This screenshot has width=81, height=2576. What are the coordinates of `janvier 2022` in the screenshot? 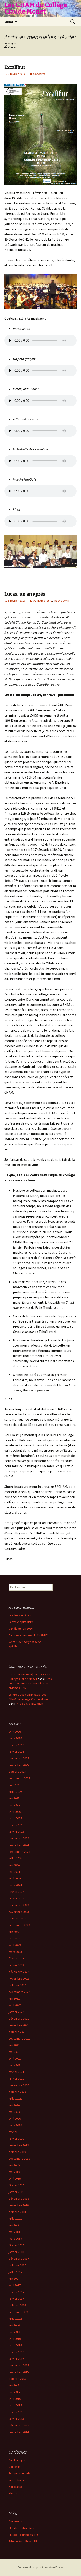 It's located at (16, 2012).